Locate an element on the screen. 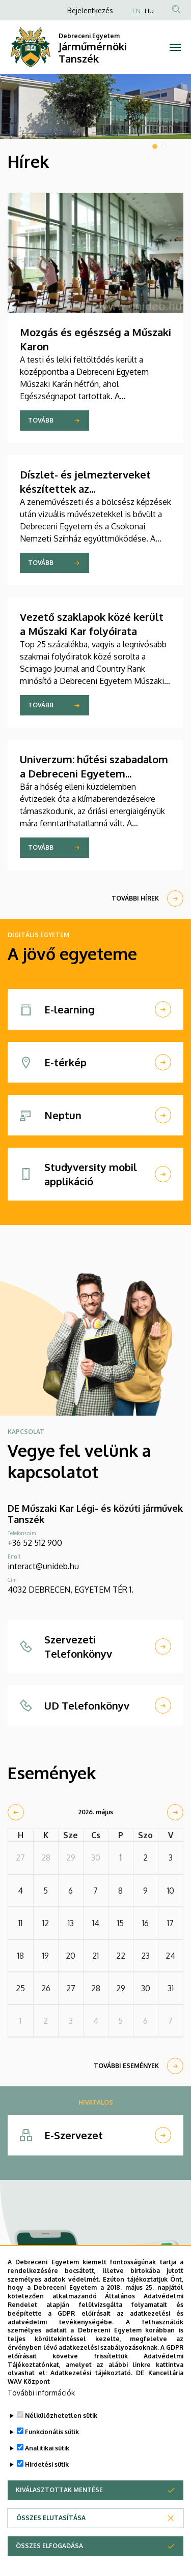 This screenshot has height=2576, width=191. Analitikai sütik is located at coordinates (47, 2475).